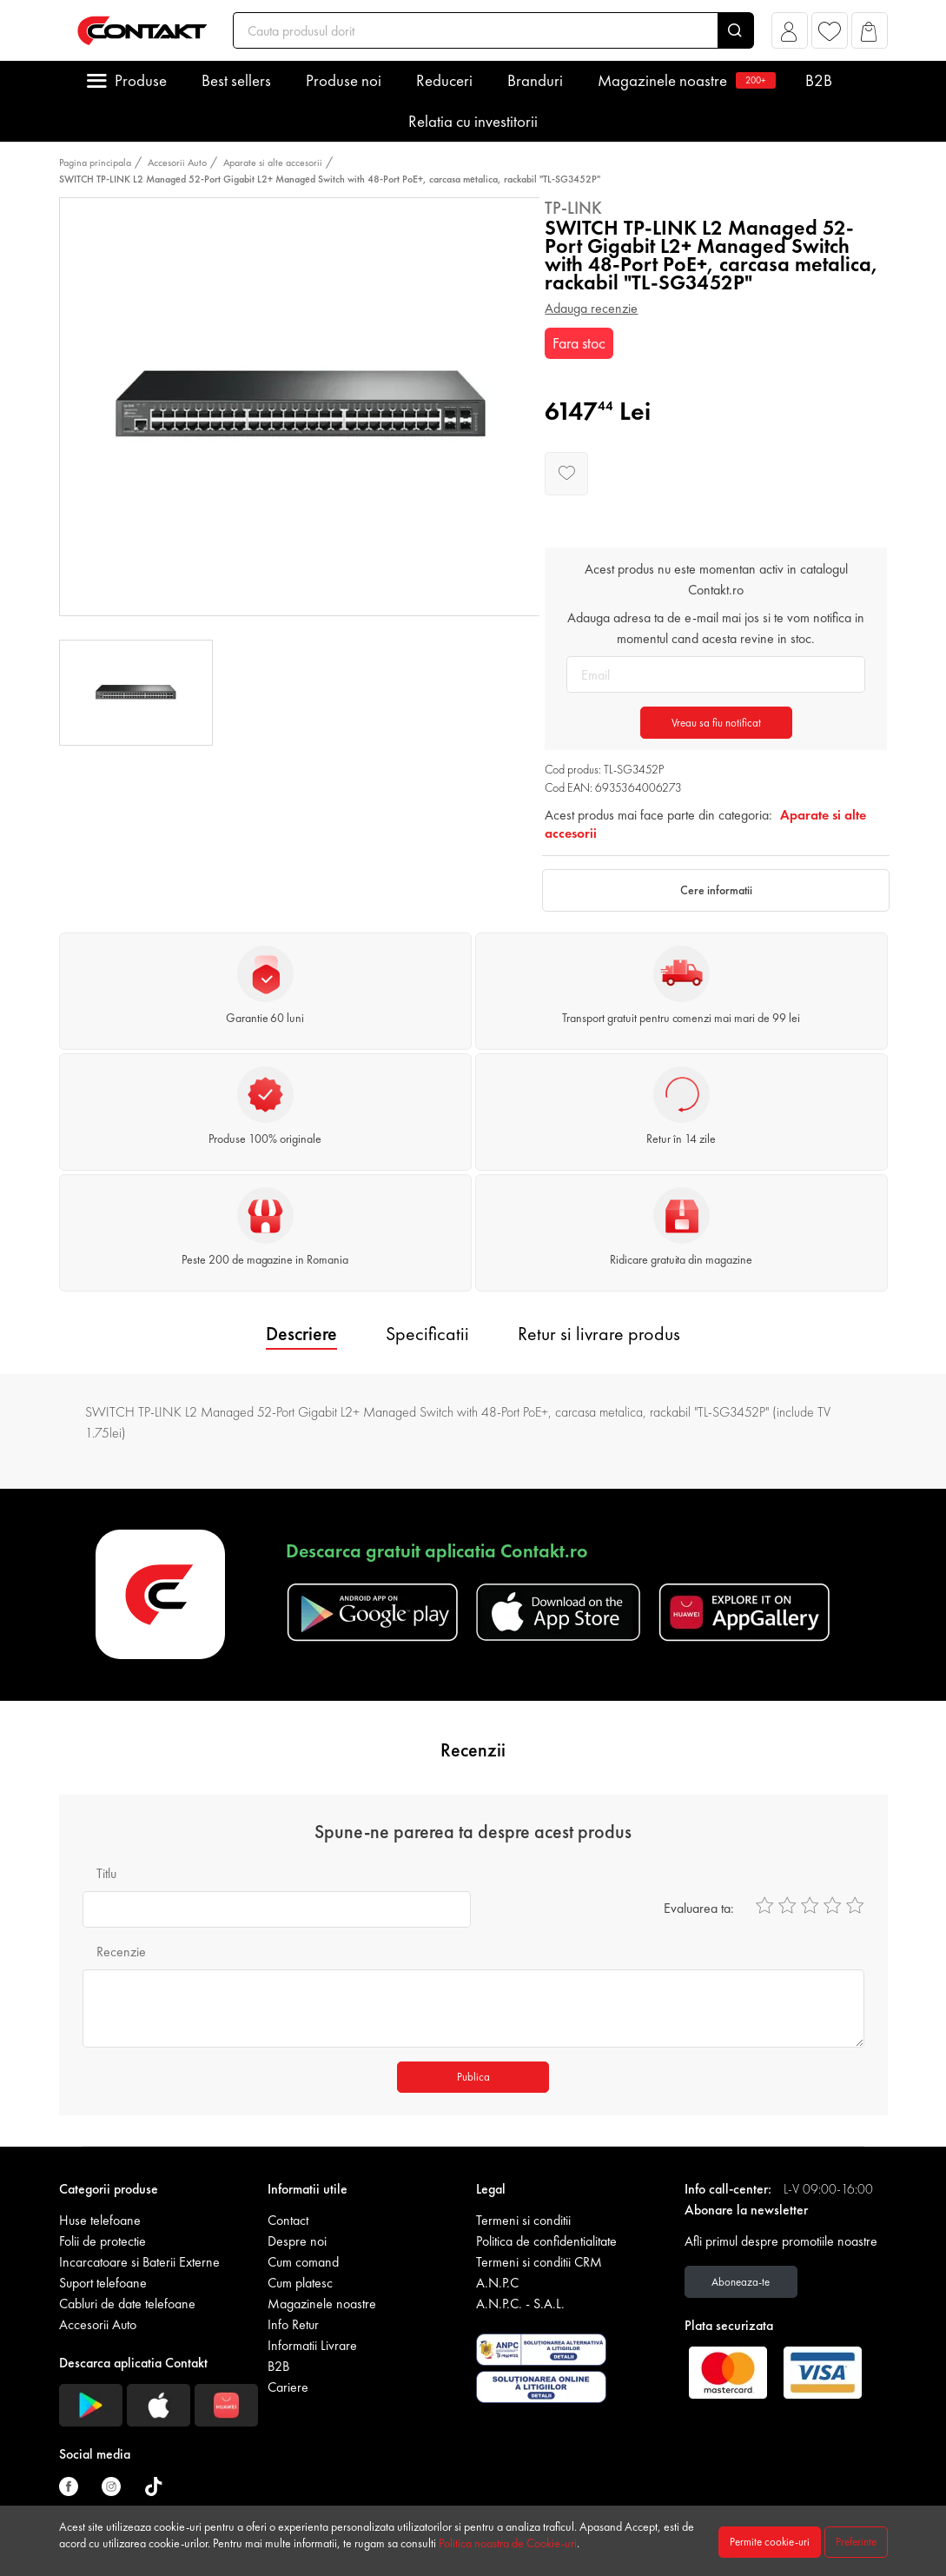 The width and height of the screenshot is (946, 2576). I want to click on Vreau sa fiu notificat, so click(716, 722).